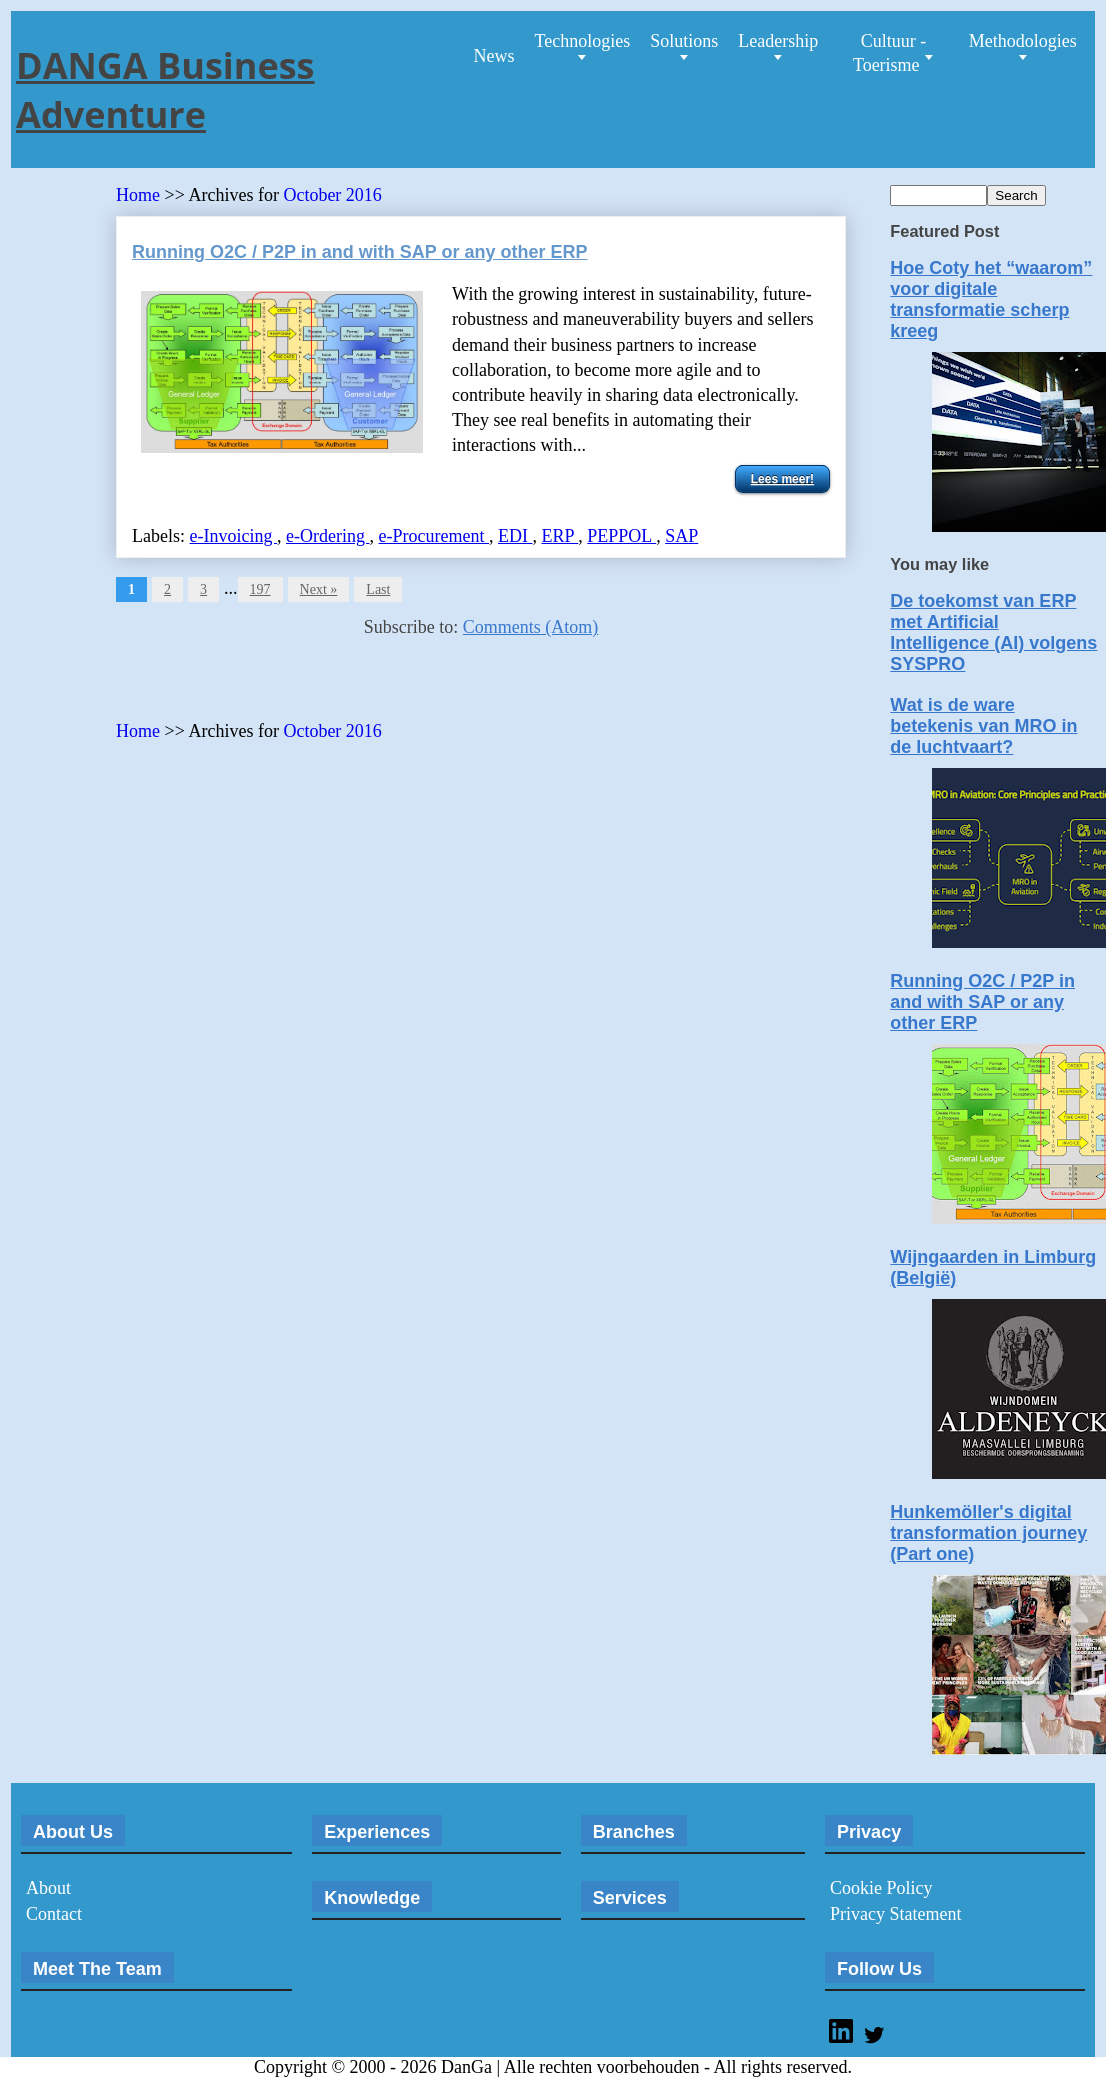 The width and height of the screenshot is (1106, 2078). What do you see at coordinates (988, 1533) in the screenshot?
I see `Hunkemöller's digital transformation journey (Part one)` at bounding box center [988, 1533].